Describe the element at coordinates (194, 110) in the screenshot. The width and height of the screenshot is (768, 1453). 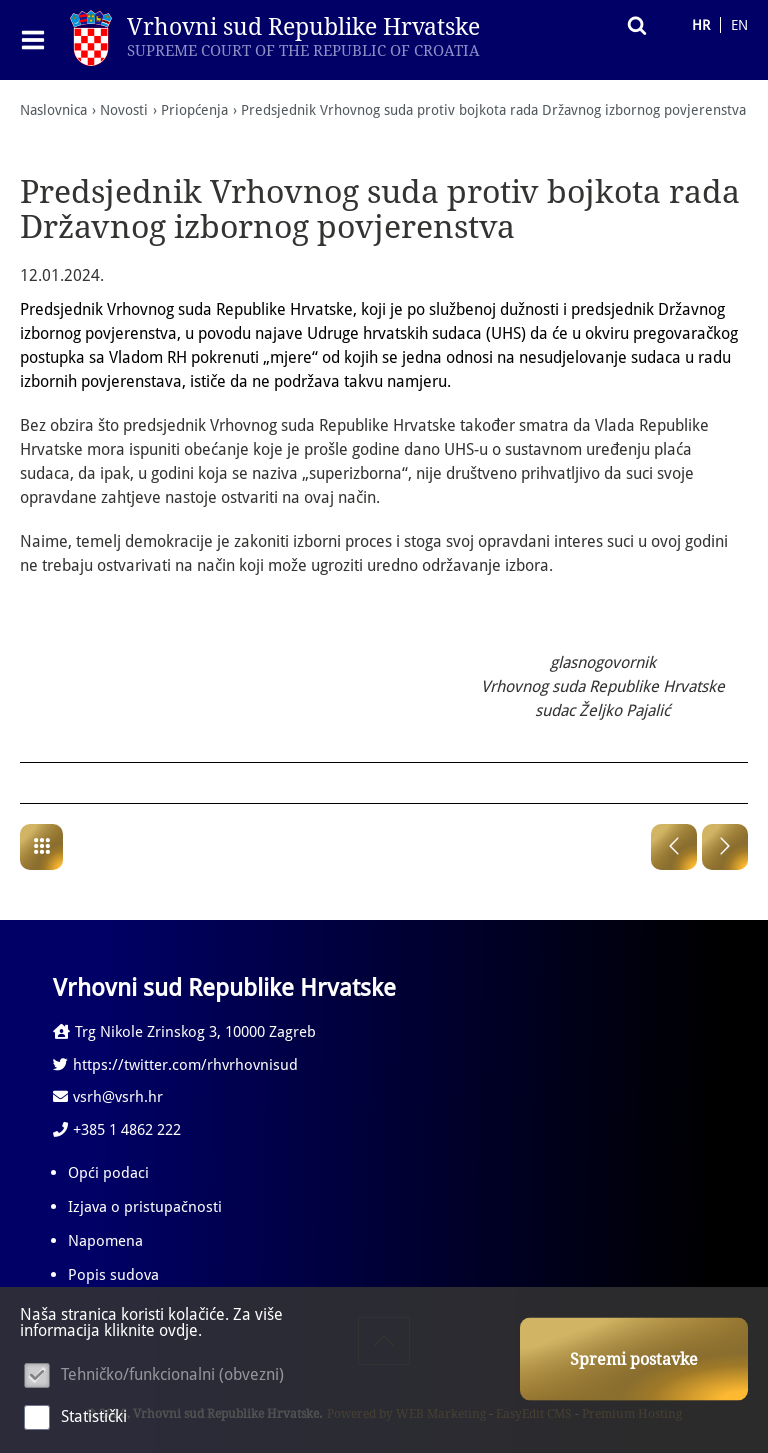
I see `Priopćenja` at that location.